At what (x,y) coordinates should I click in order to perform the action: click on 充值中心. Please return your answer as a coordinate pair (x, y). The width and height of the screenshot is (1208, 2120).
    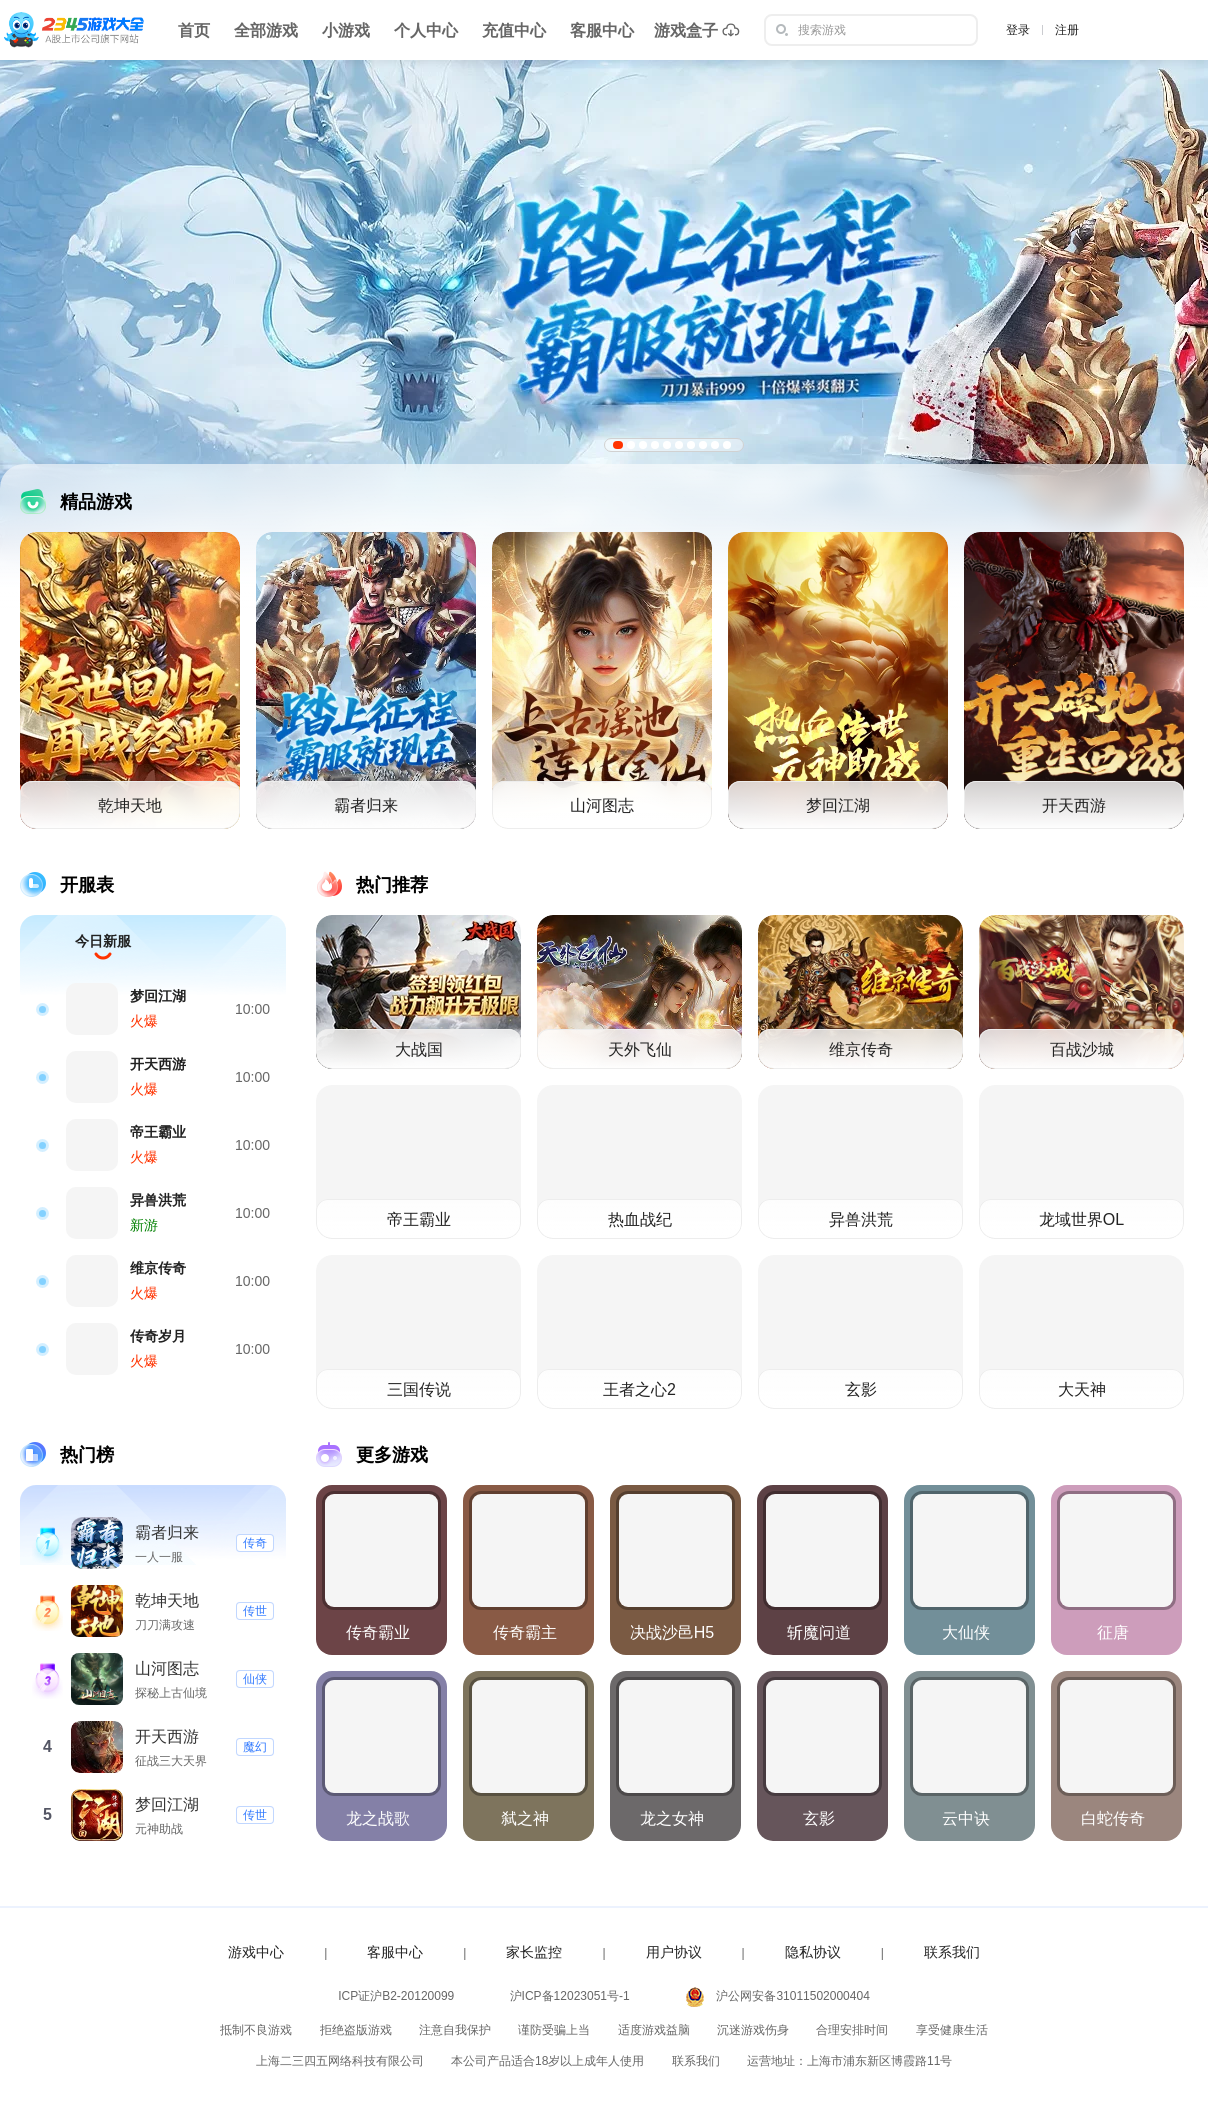
    Looking at the image, I should click on (514, 30).